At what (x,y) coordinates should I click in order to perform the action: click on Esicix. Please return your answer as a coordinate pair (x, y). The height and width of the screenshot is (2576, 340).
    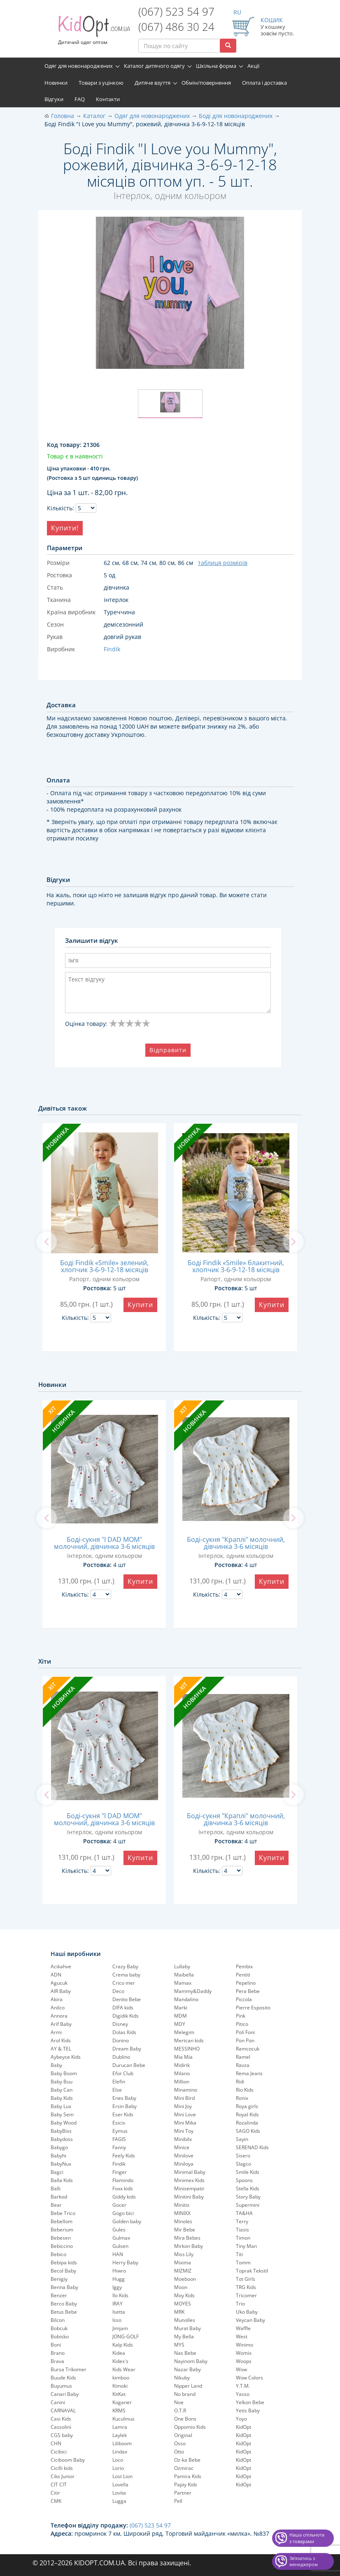
    Looking at the image, I should click on (118, 2122).